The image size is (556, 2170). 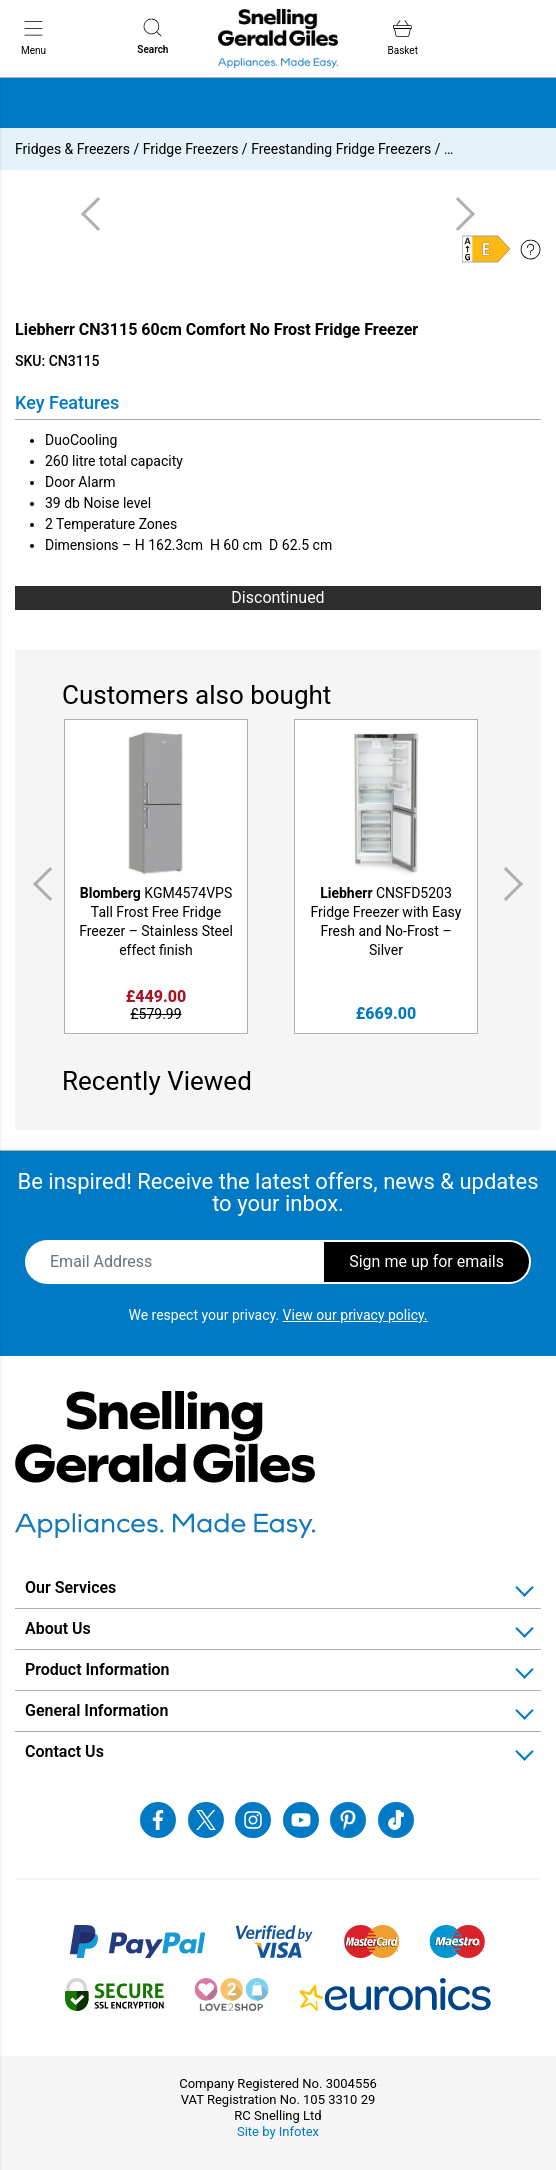 What do you see at coordinates (33, 37) in the screenshot?
I see `Menu` at bounding box center [33, 37].